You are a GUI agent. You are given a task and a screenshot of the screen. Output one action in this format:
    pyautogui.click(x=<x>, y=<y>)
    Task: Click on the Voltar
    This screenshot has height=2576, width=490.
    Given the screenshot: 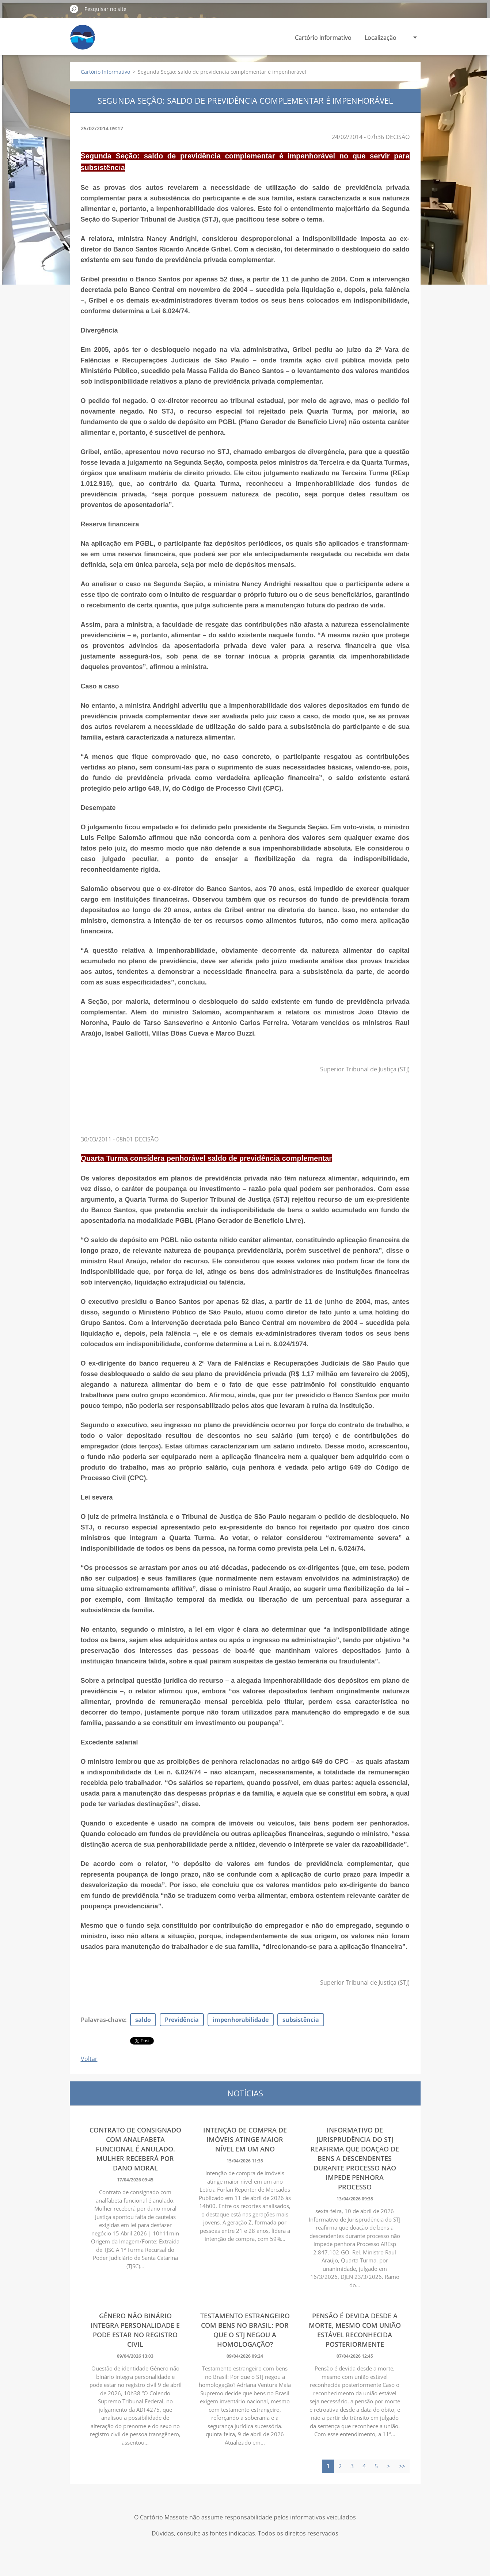 What is the action you would take?
    pyautogui.click(x=89, y=2059)
    